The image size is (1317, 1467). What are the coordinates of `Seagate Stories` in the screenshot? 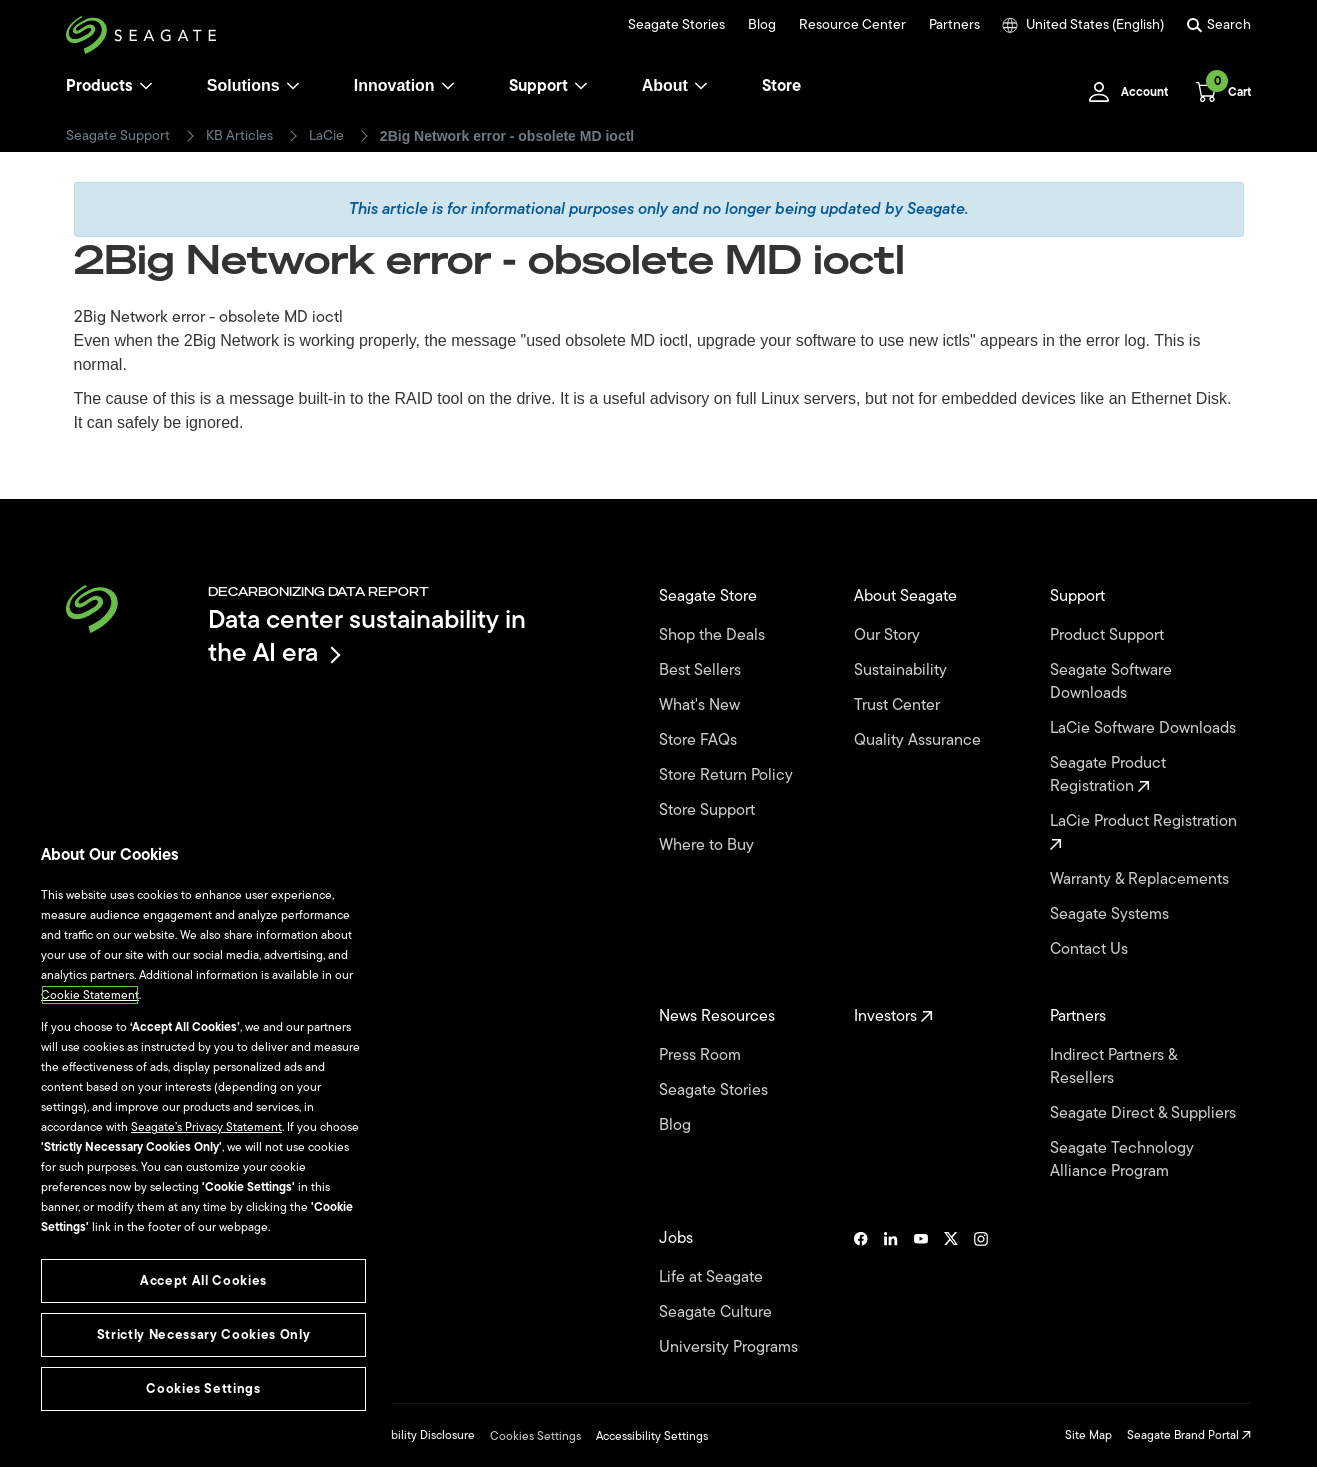 It's located at (676, 25).